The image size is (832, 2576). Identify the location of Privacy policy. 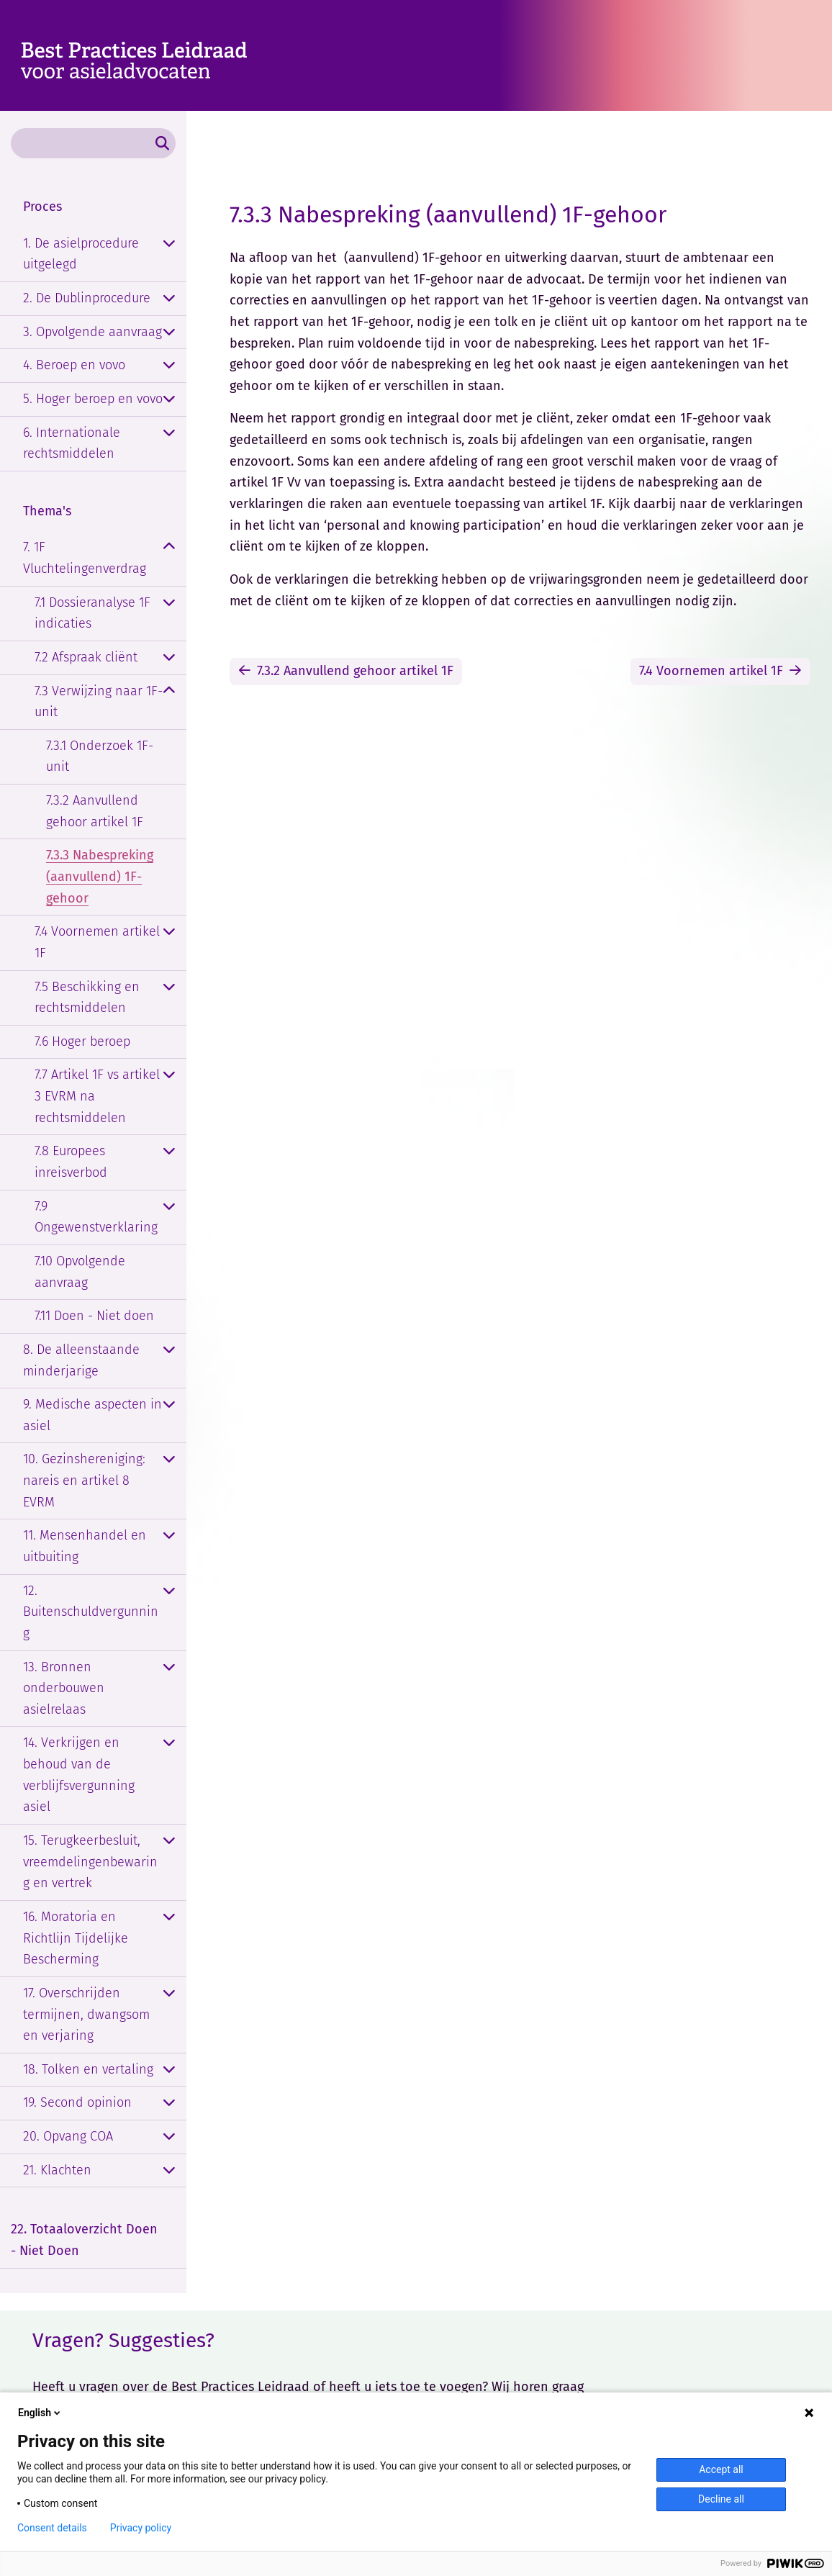
(140, 2528).